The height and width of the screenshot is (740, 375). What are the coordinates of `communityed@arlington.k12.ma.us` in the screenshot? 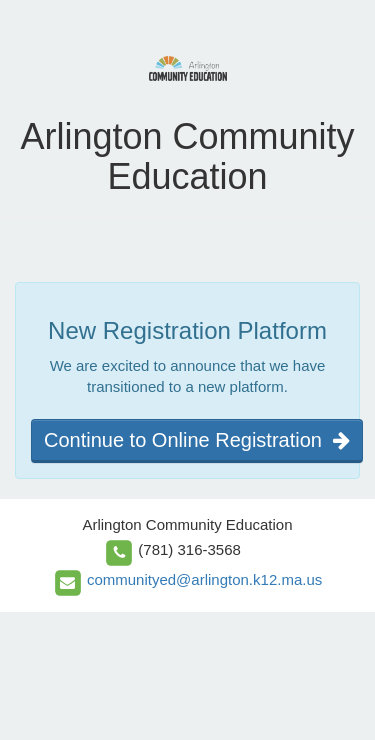 It's located at (204, 579).